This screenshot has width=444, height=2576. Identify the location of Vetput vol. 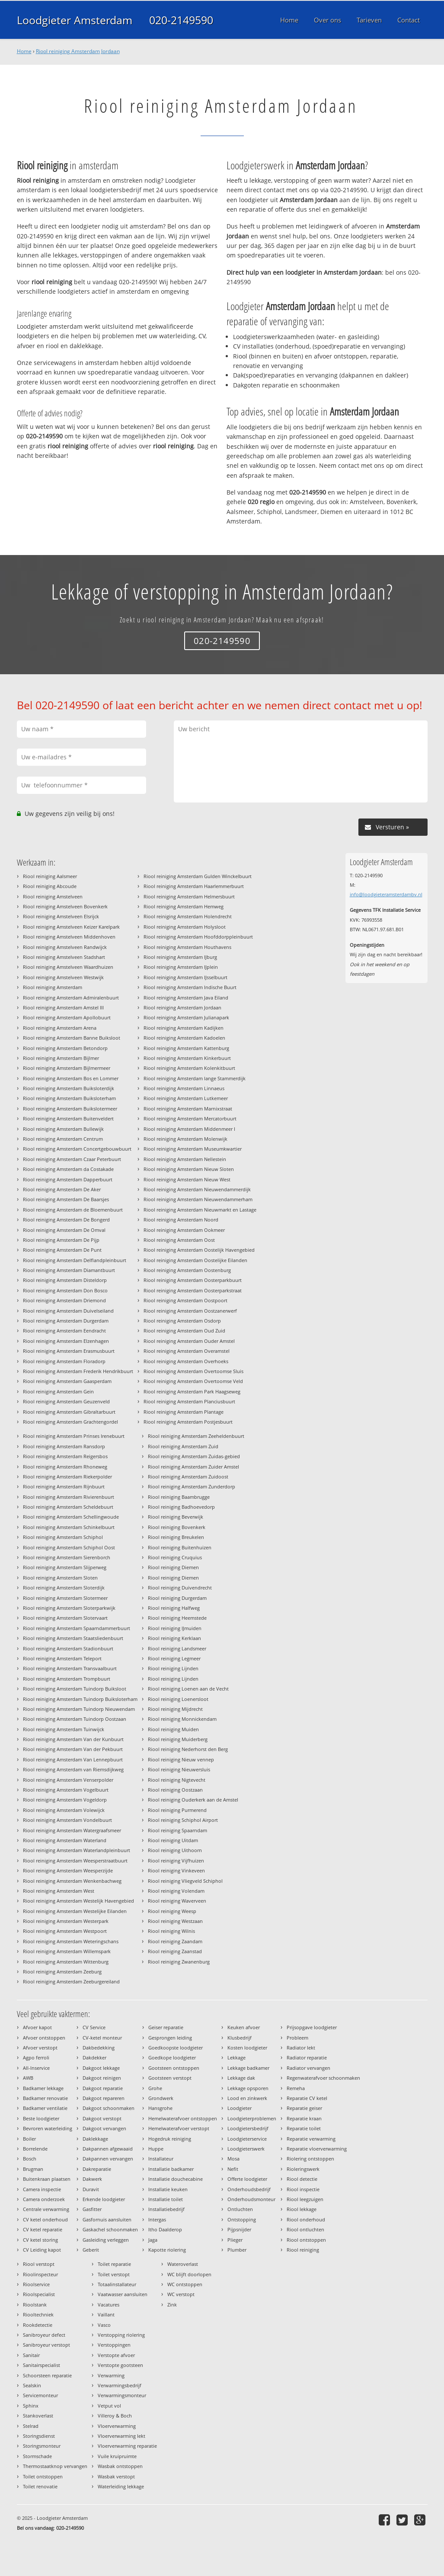
(109, 2405).